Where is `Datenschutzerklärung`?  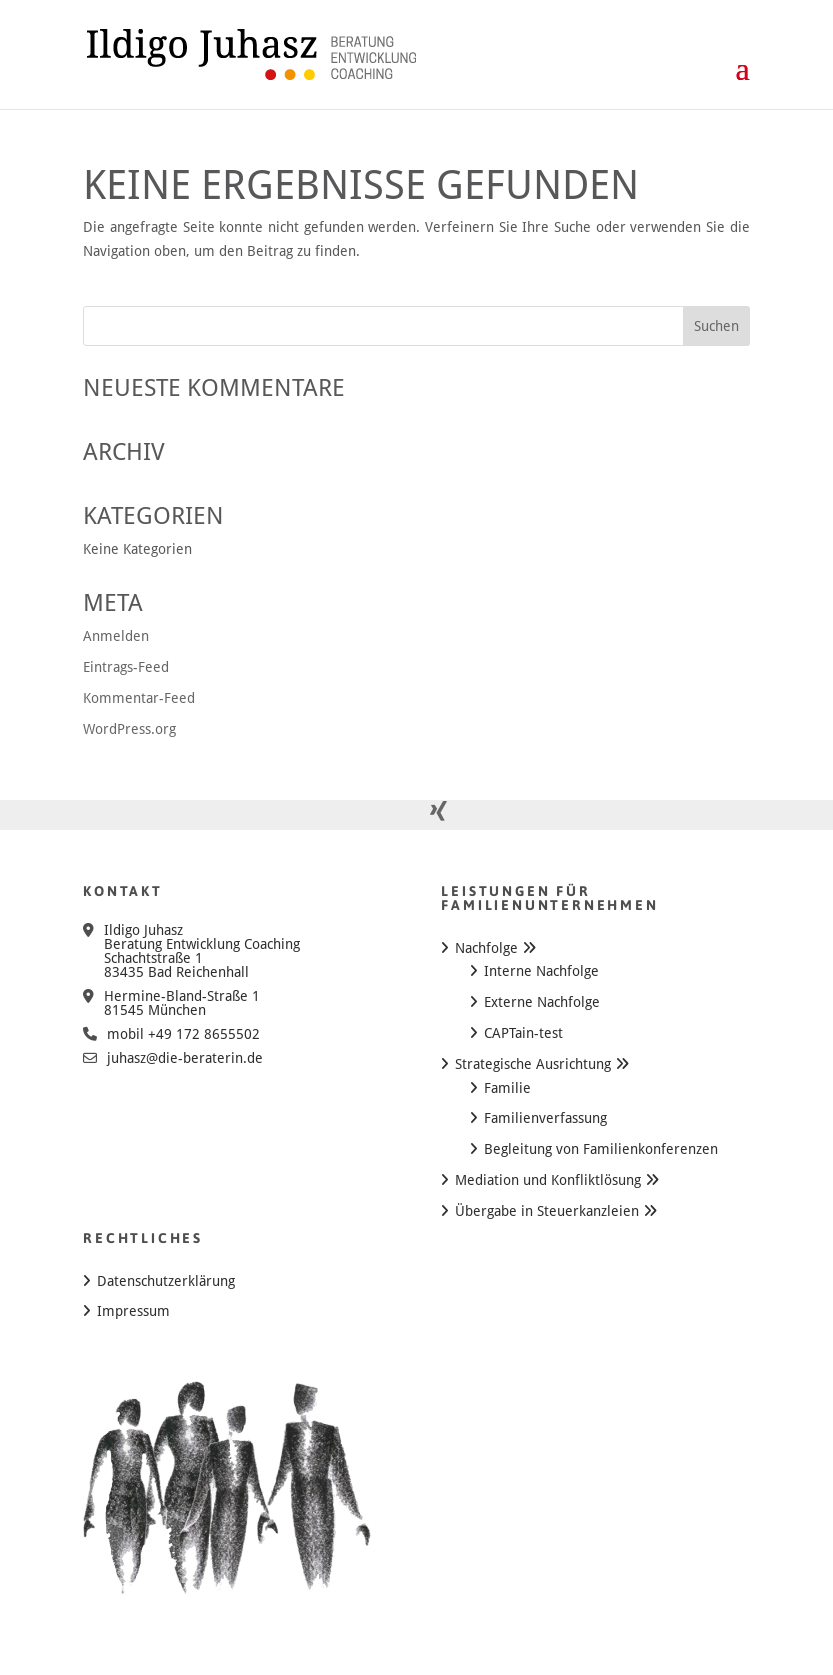 Datenschutzerklärung is located at coordinates (166, 1281).